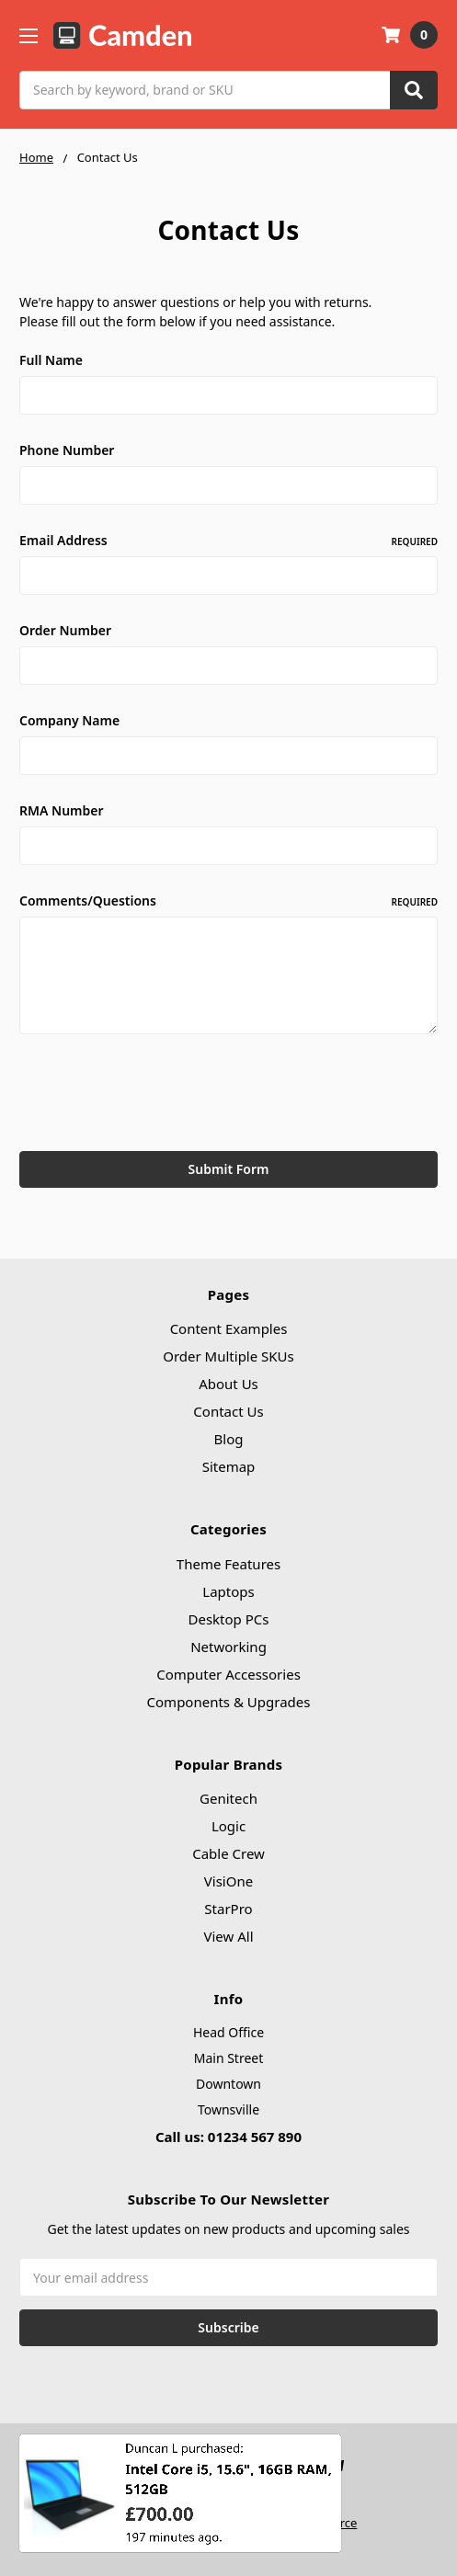 The image size is (457, 2576). What do you see at coordinates (228, 900) in the screenshot?
I see `Comments/Questions` at bounding box center [228, 900].